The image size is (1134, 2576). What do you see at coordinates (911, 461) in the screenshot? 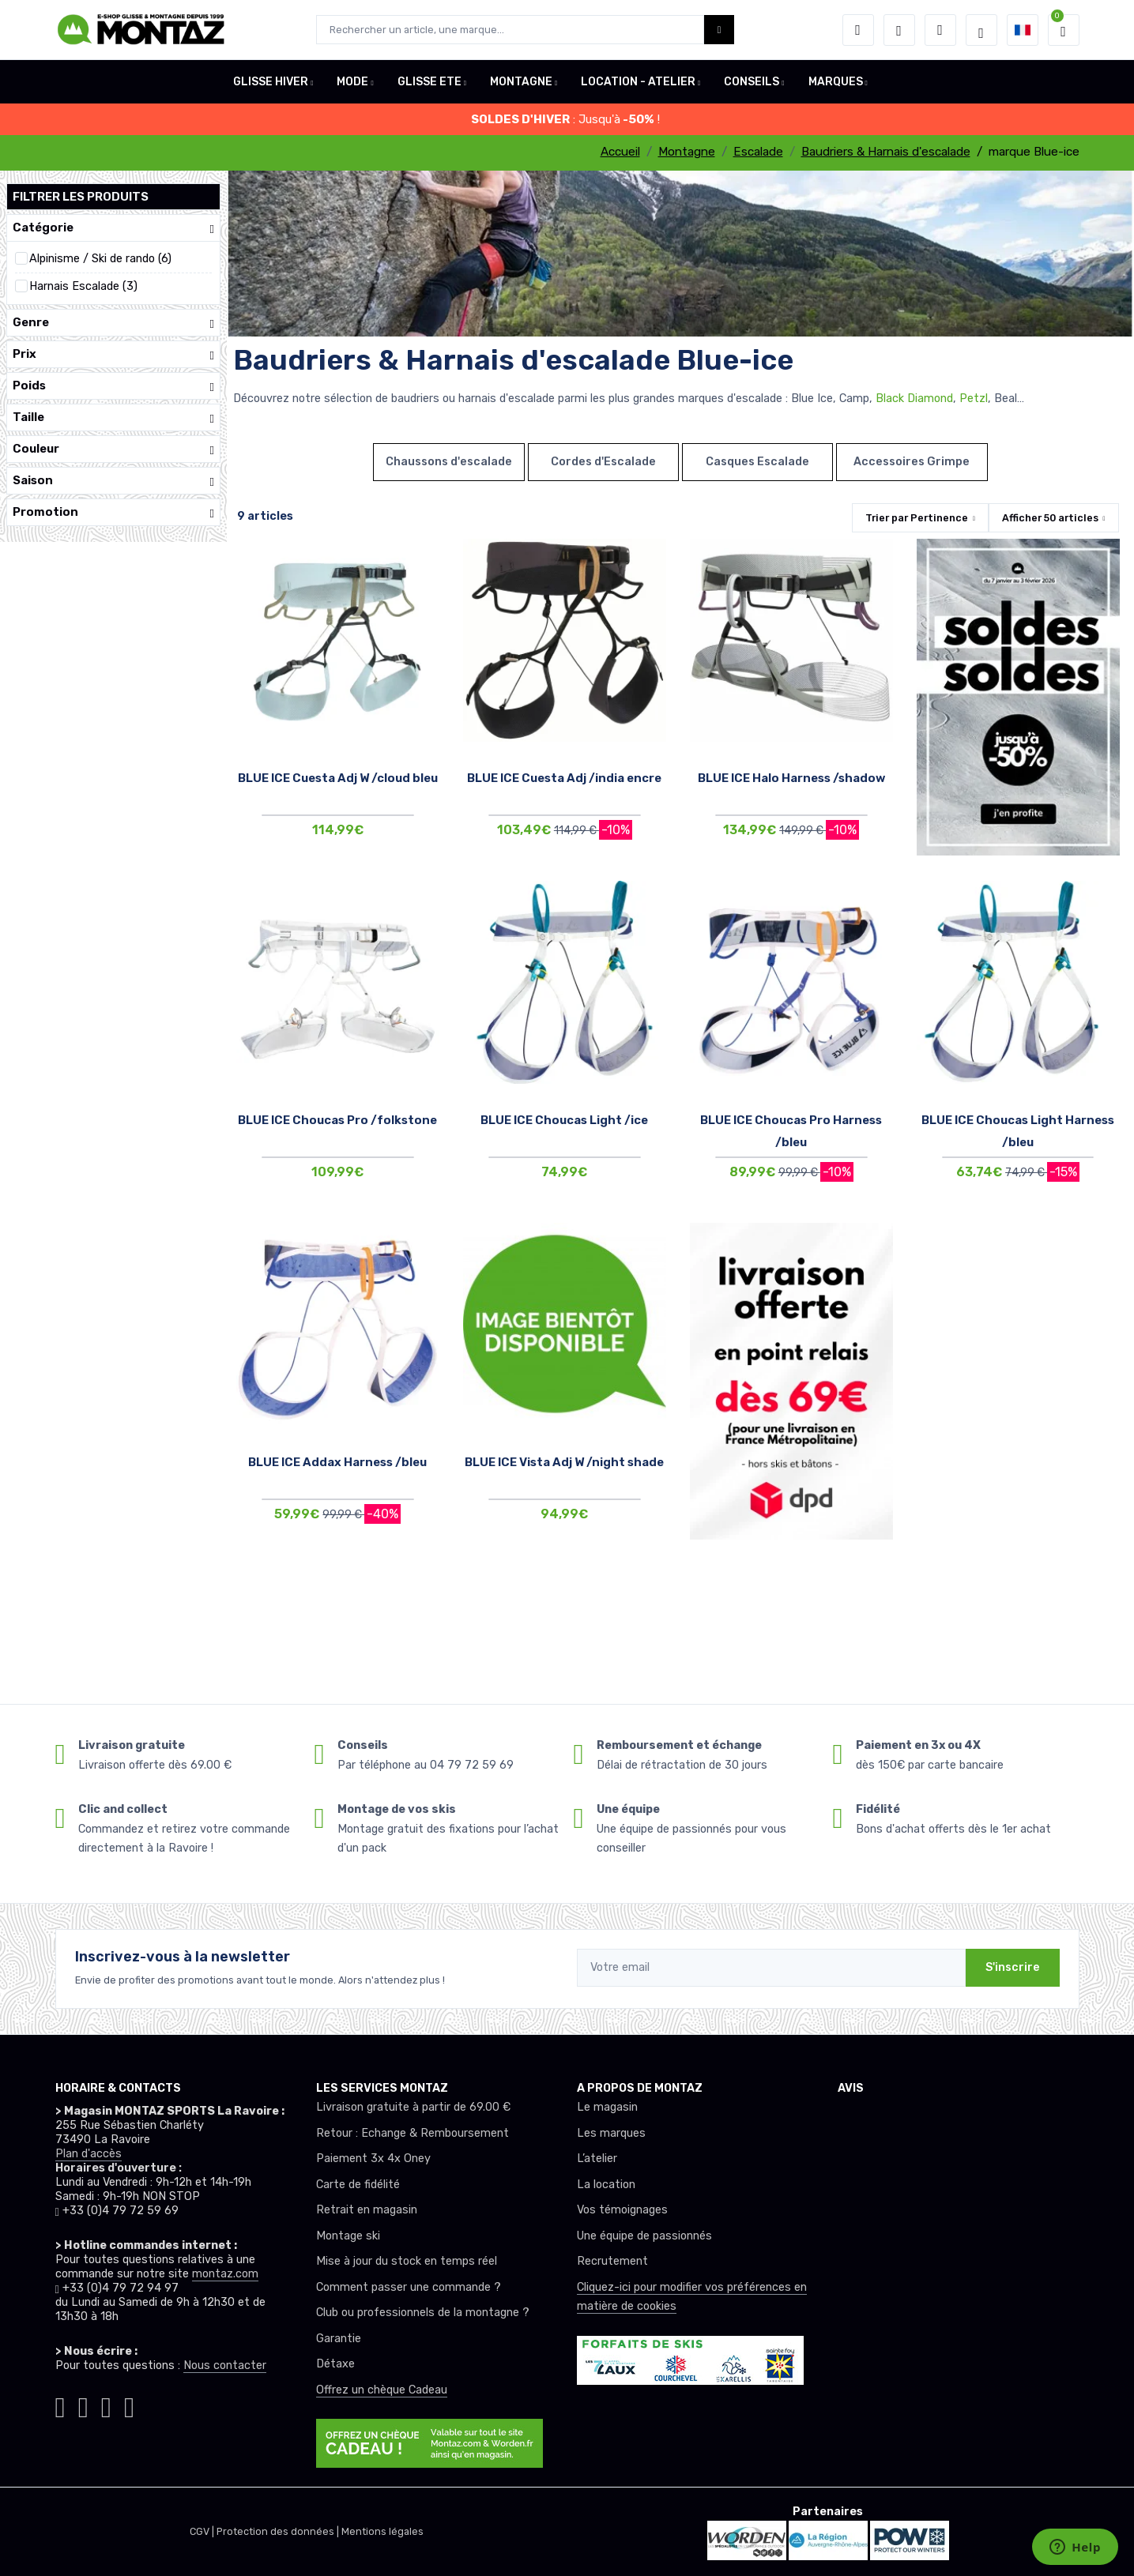
I see `Accessoires Grimpe` at bounding box center [911, 461].